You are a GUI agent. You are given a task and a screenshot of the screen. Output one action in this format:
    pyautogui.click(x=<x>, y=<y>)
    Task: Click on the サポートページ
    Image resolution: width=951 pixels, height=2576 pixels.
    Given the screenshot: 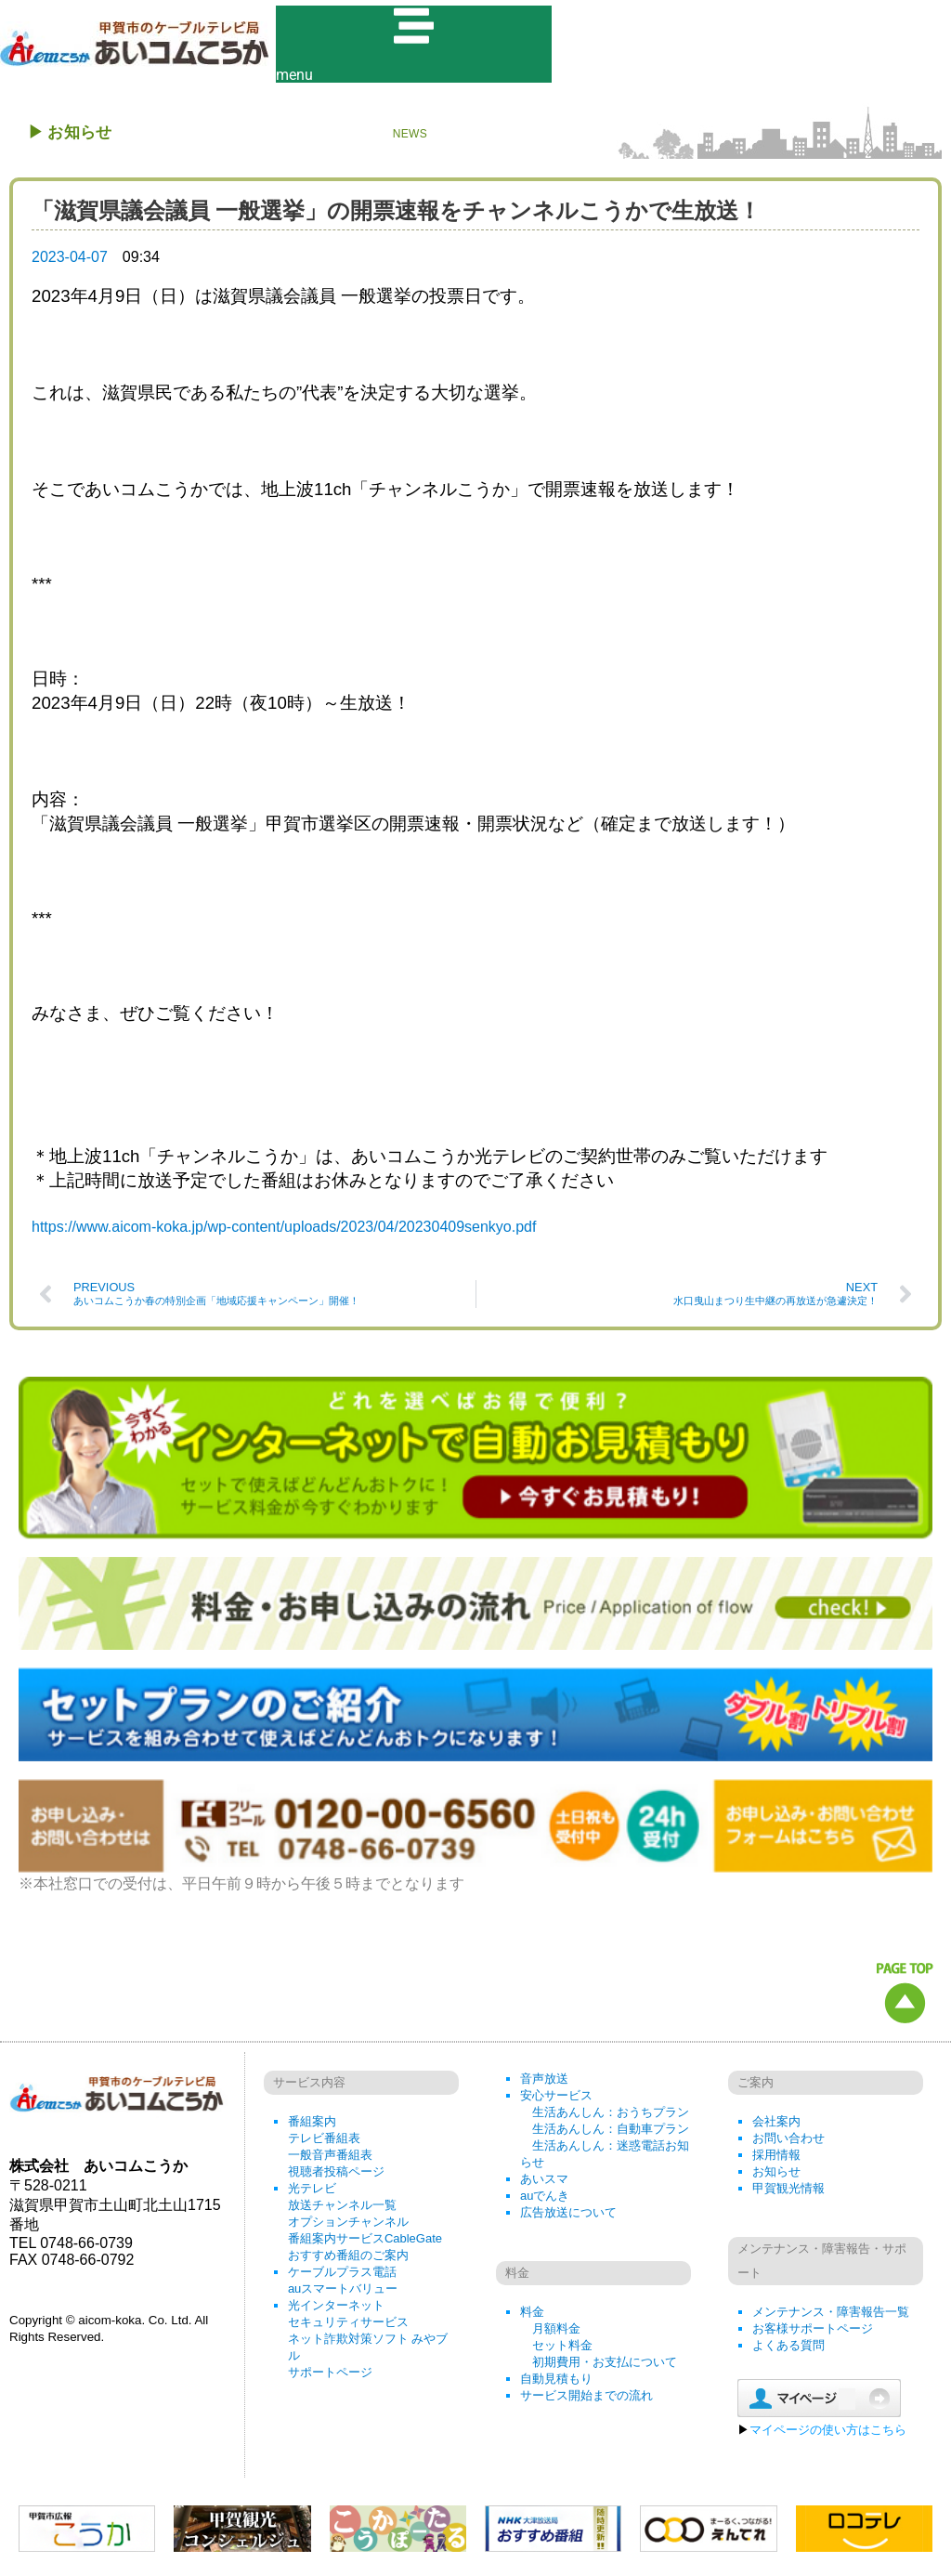 What is the action you would take?
    pyautogui.click(x=330, y=2378)
    